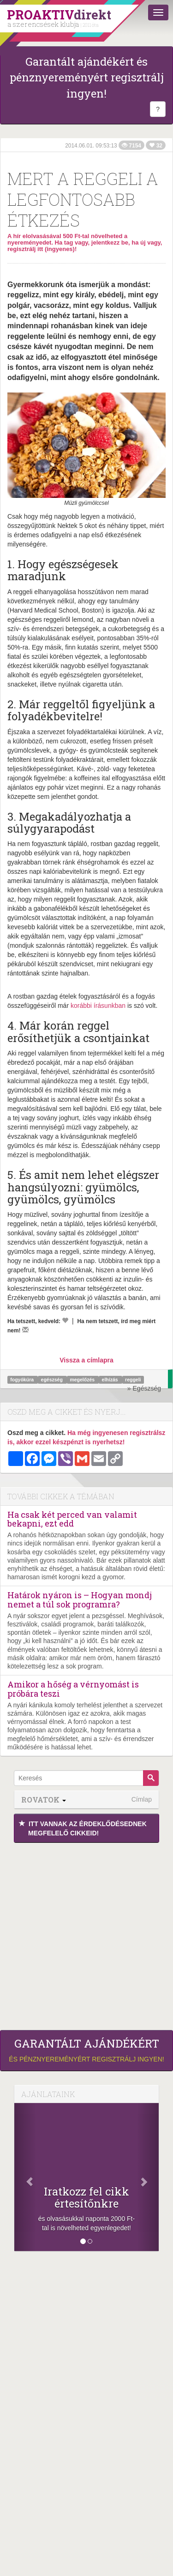 The width and height of the screenshot is (173, 2576). Describe the element at coordinates (83, 1379) in the screenshot. I see `megelőzés` at that location.